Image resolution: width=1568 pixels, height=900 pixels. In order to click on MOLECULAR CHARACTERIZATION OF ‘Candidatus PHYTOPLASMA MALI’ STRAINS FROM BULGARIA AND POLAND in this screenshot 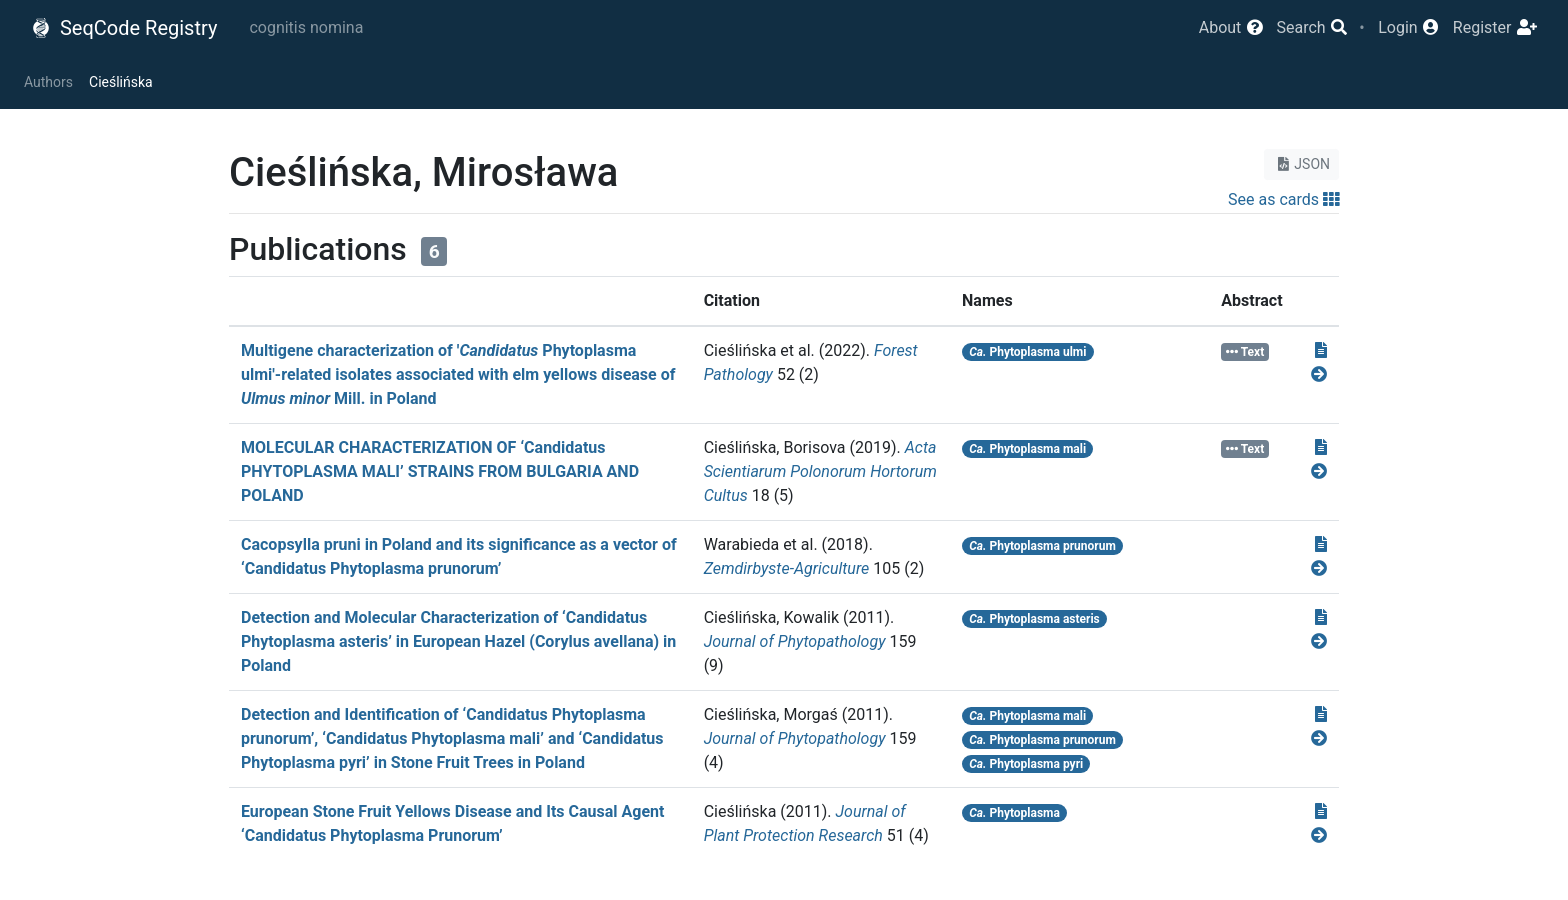, I will do `click(440, 471)`.